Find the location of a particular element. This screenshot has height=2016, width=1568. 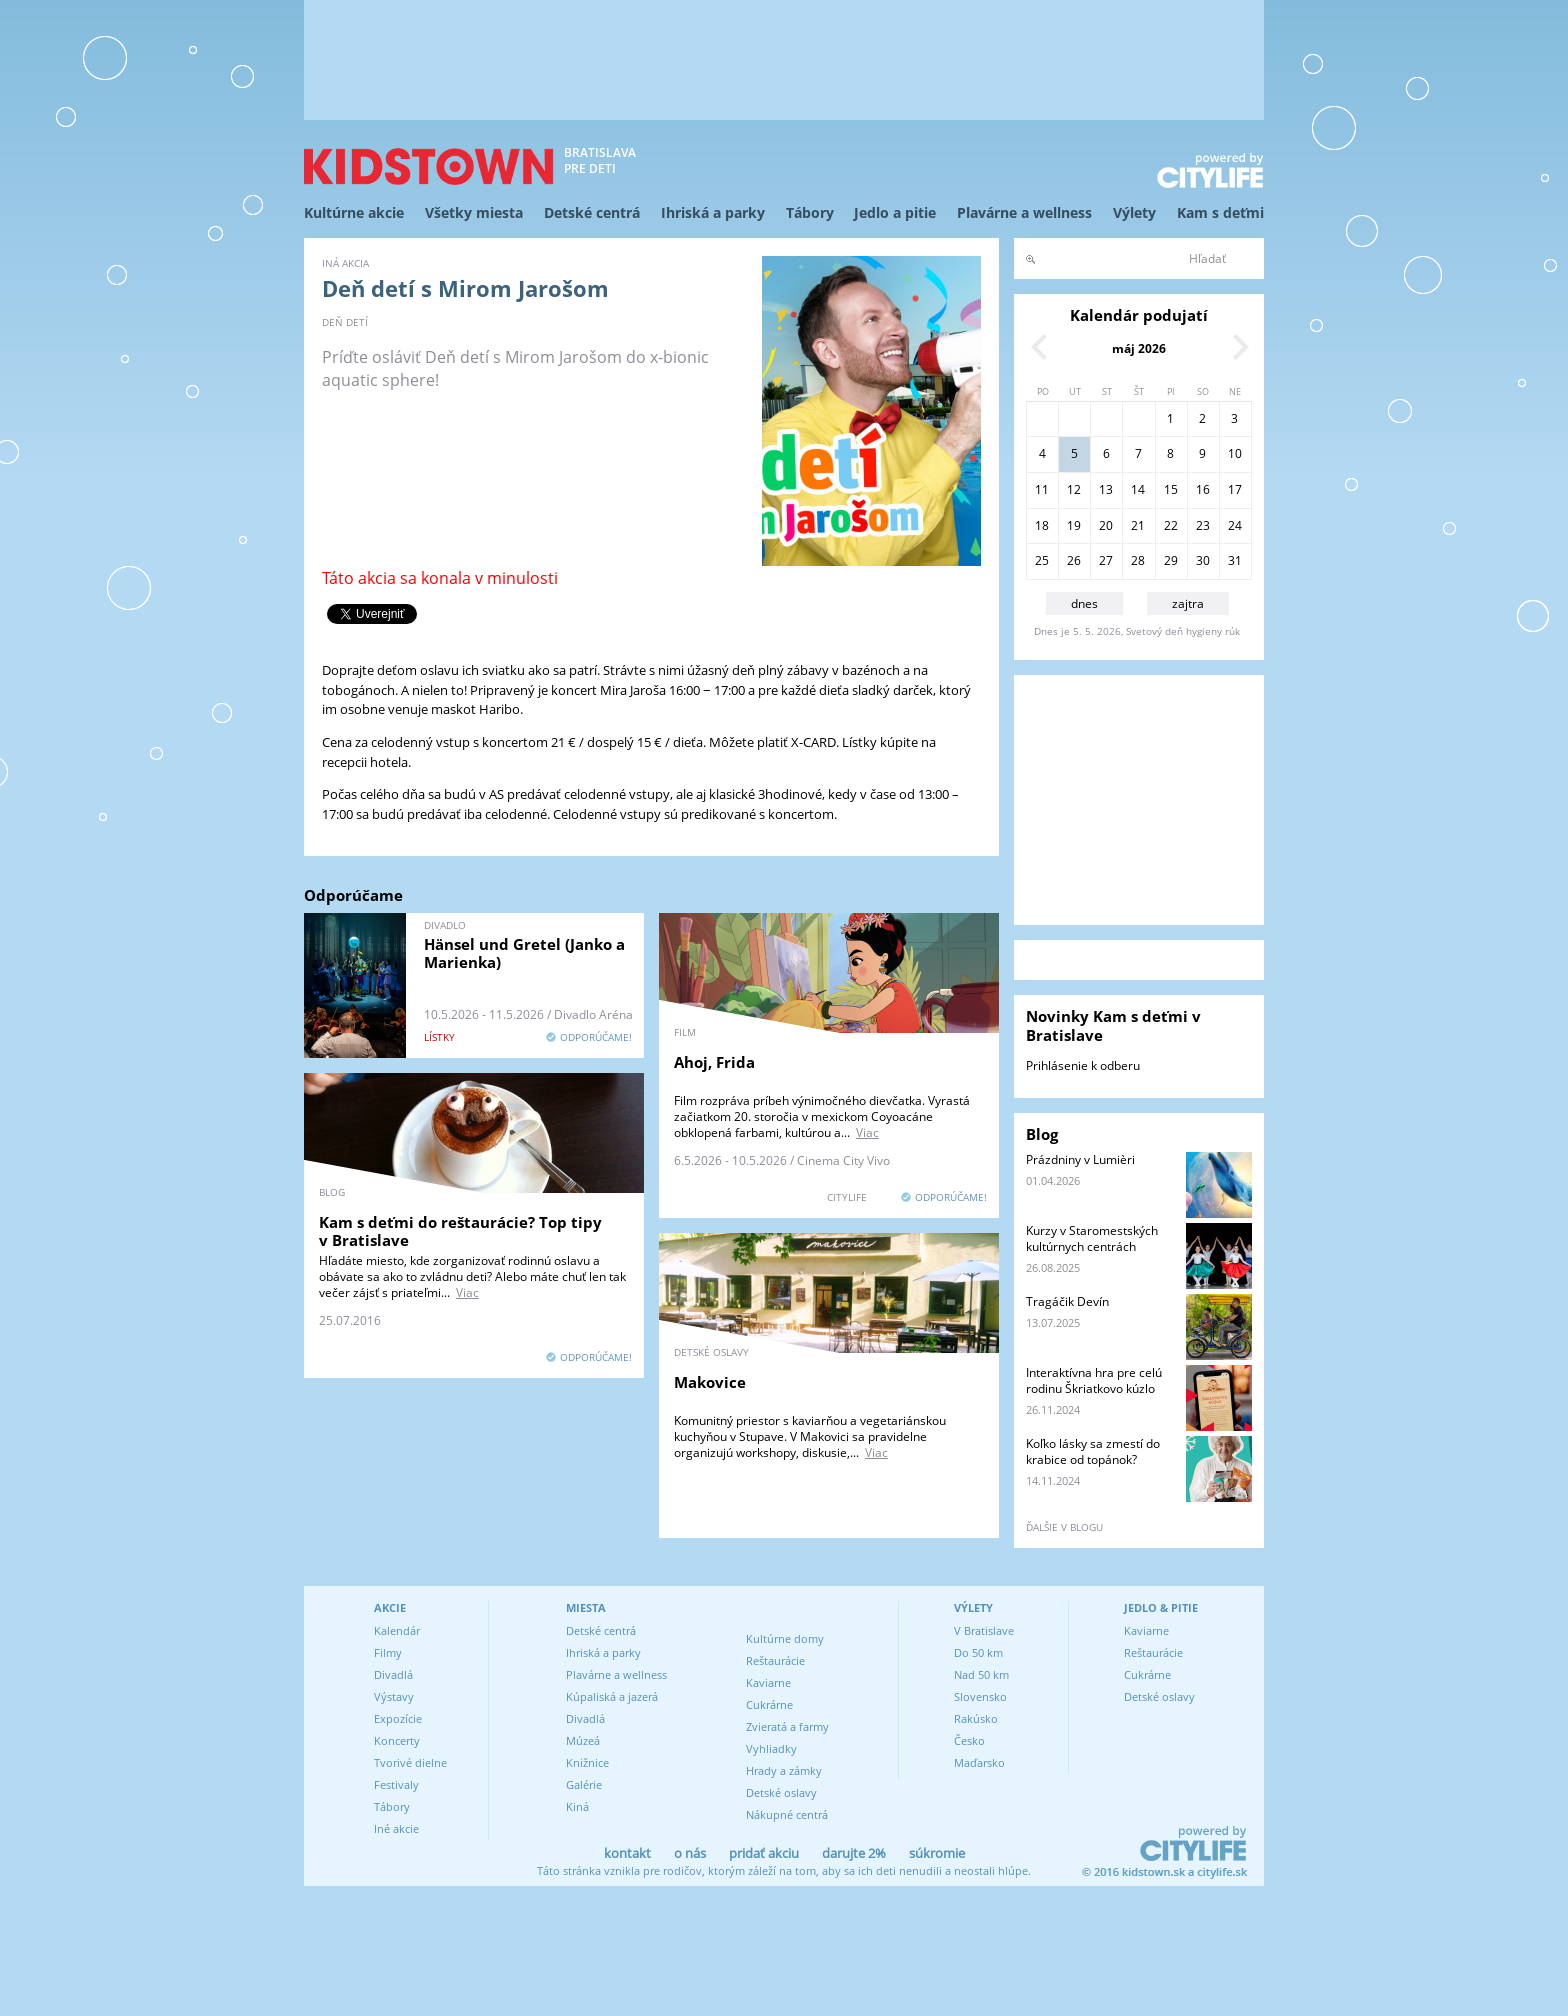

Filmy is located at coordinates (388, 1652).